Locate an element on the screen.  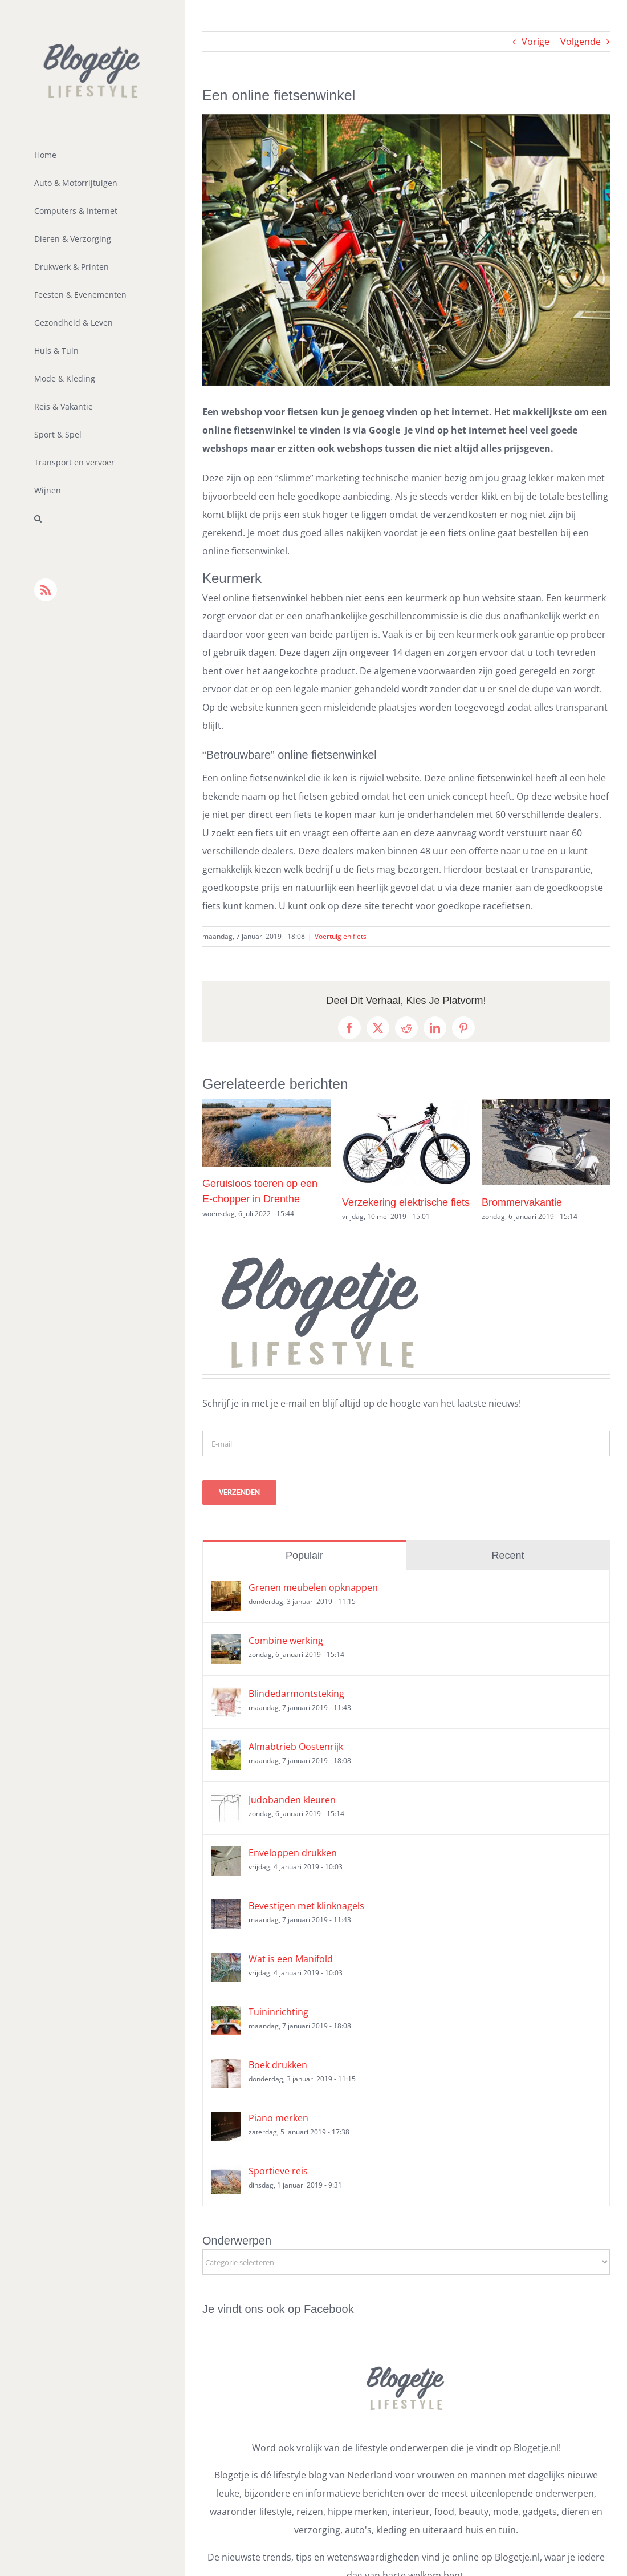
Judobanden kleuren is located at coordinates (292, 1799).